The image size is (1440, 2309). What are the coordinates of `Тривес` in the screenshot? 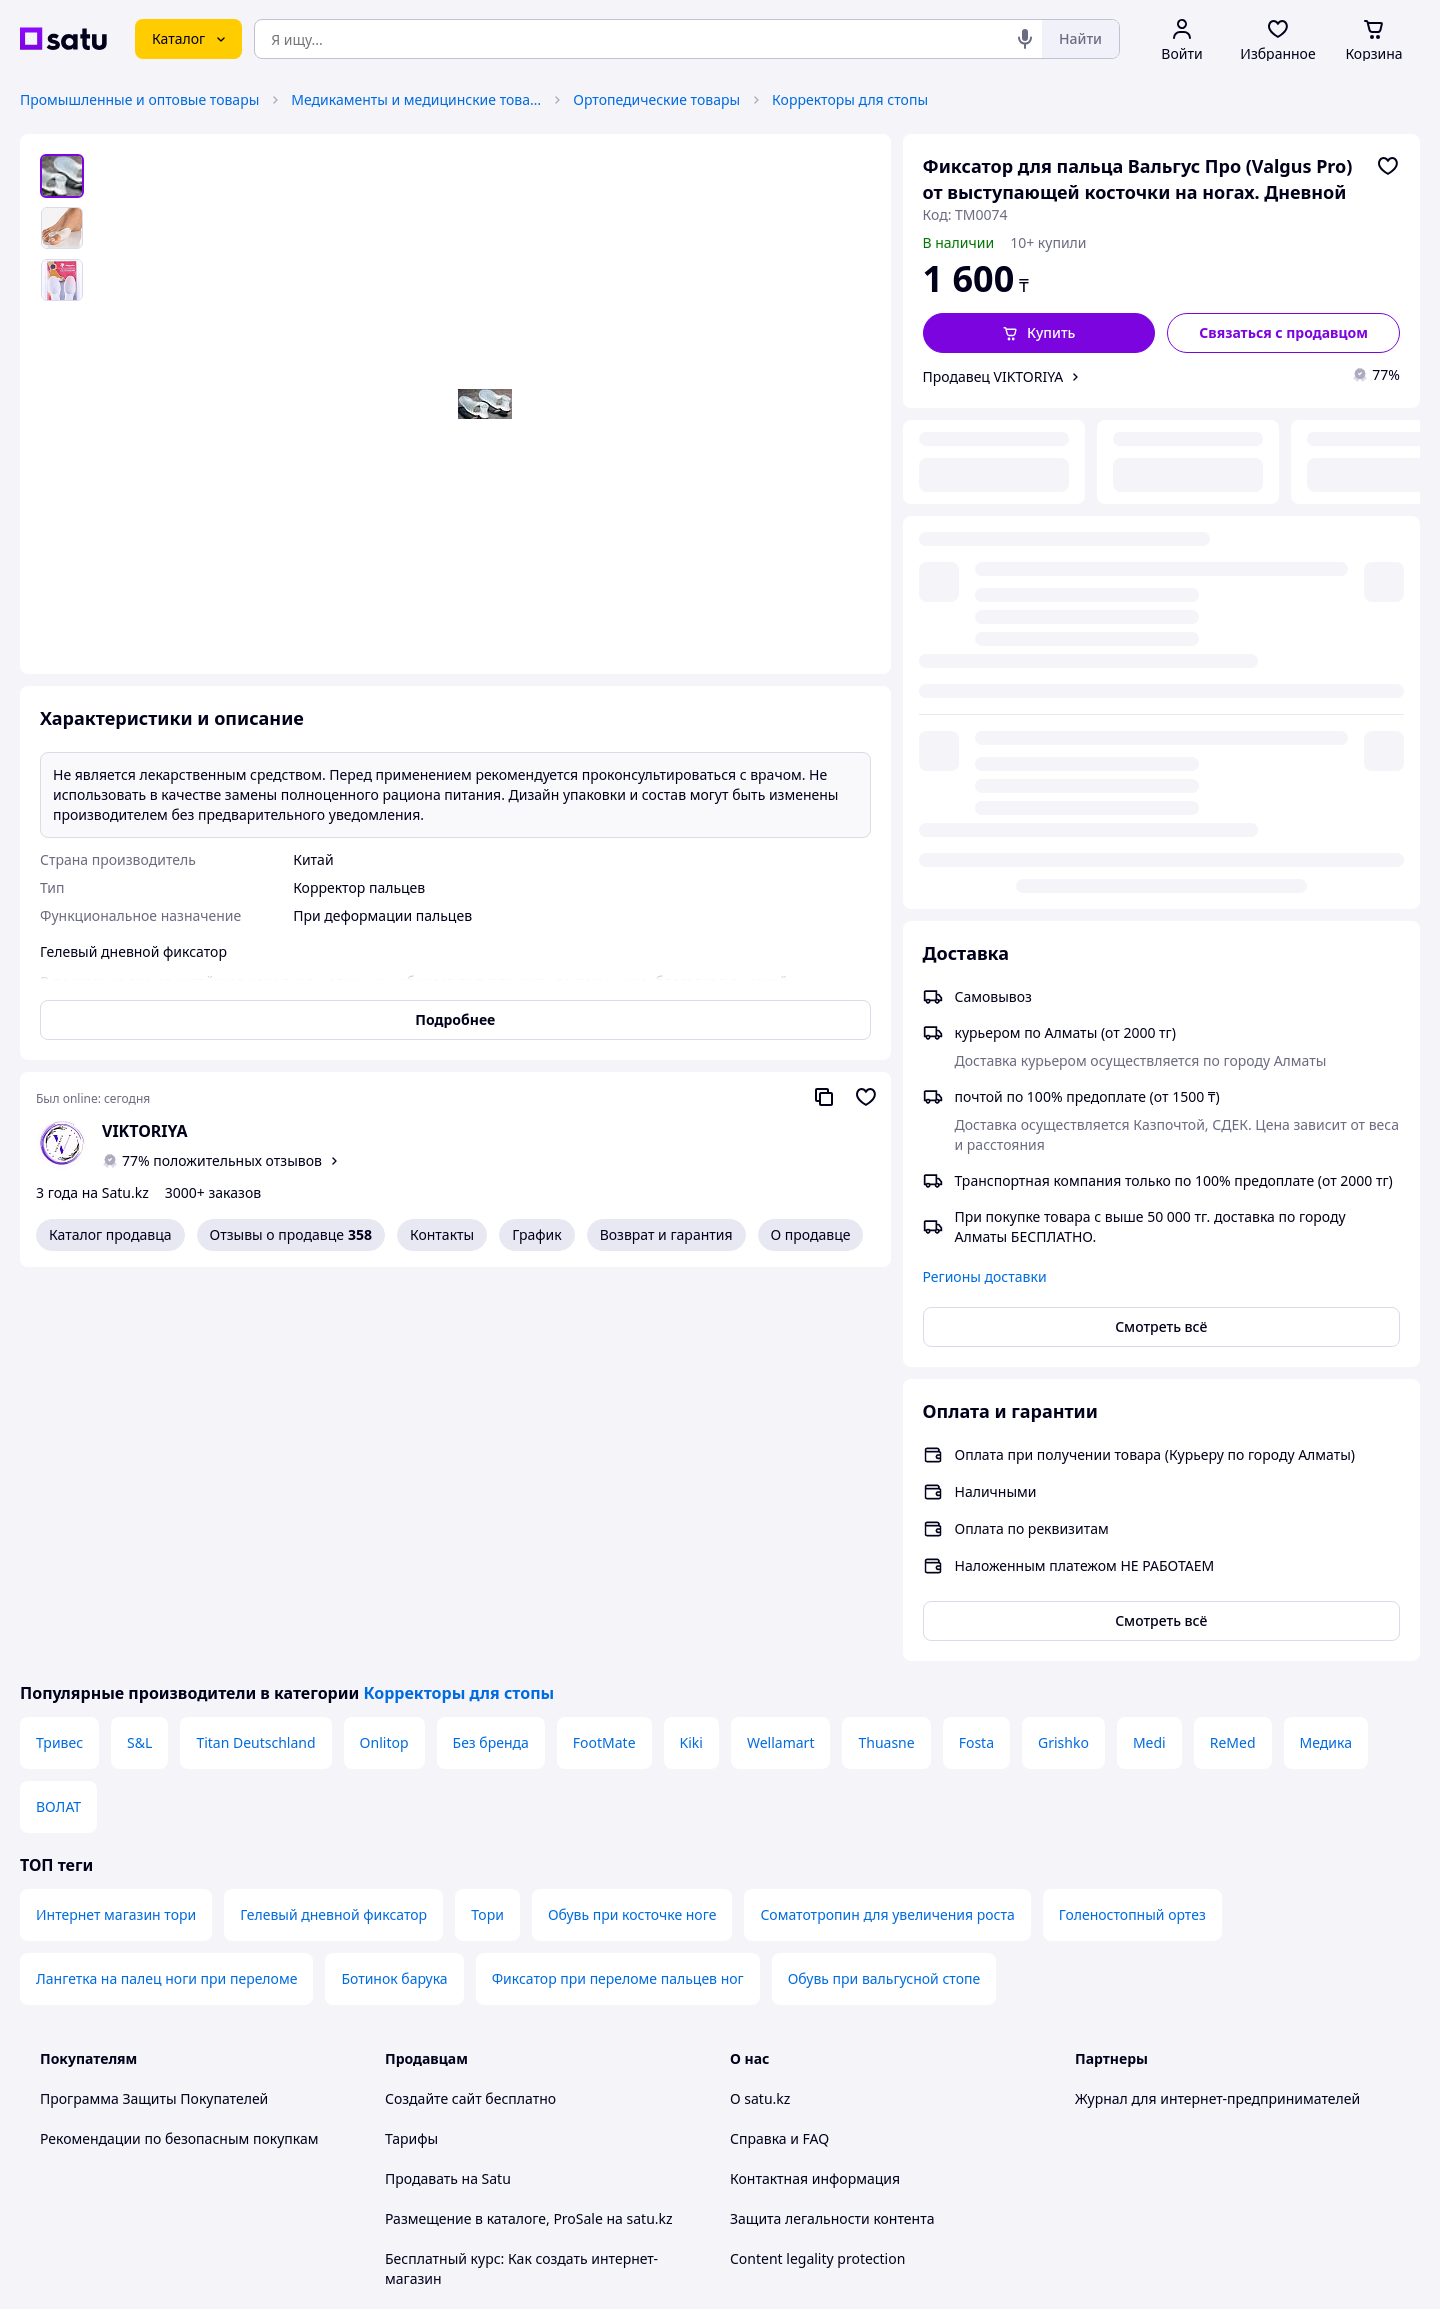 It's located at (59, 1348).